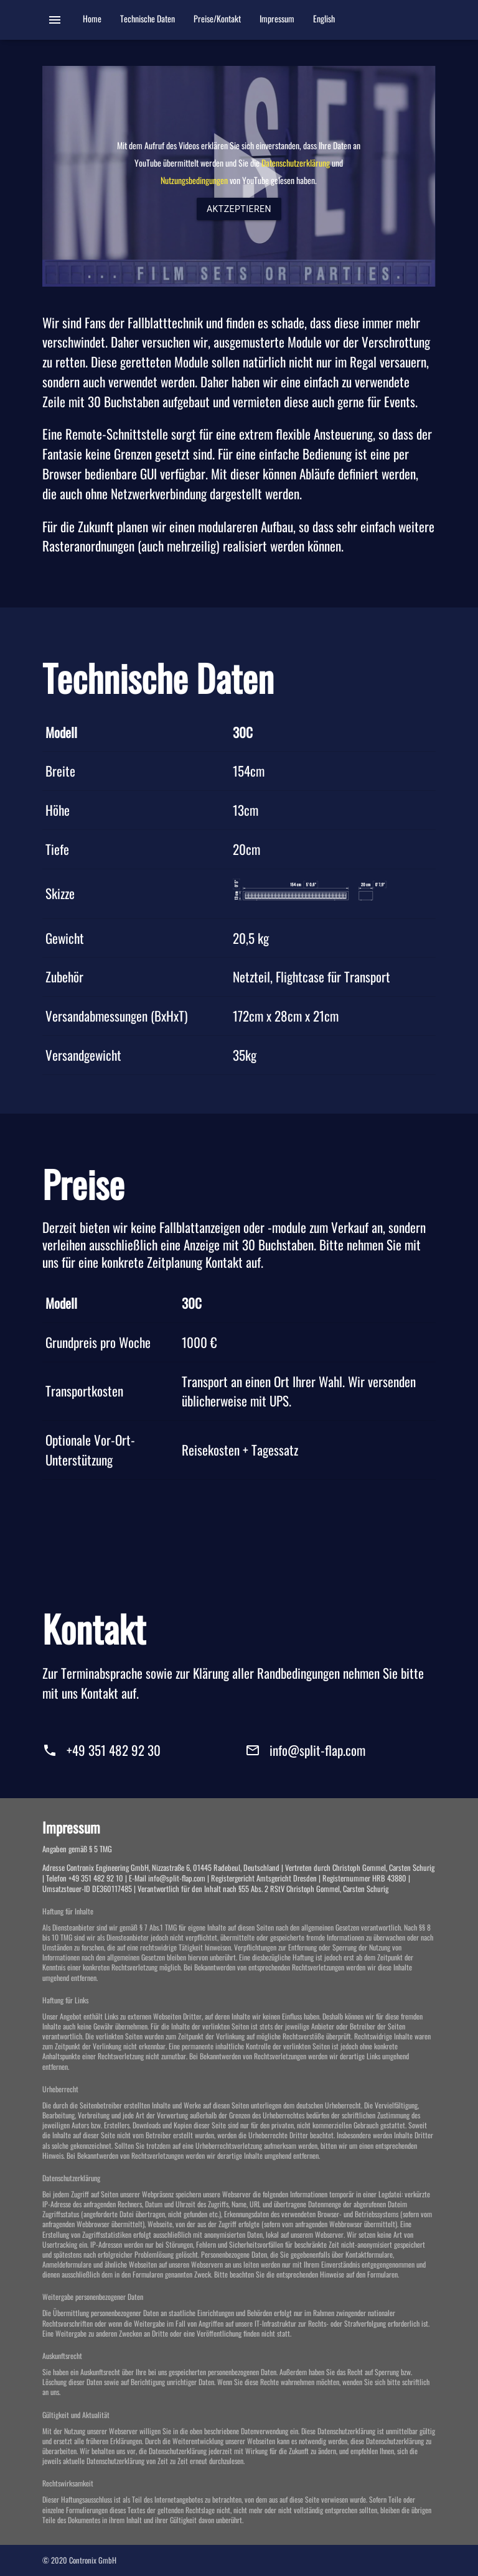  What do you see at coordinates (194, 180) in the screenshot?
I see `Nutzungsbedingungen` at bounding box center [194, 180].